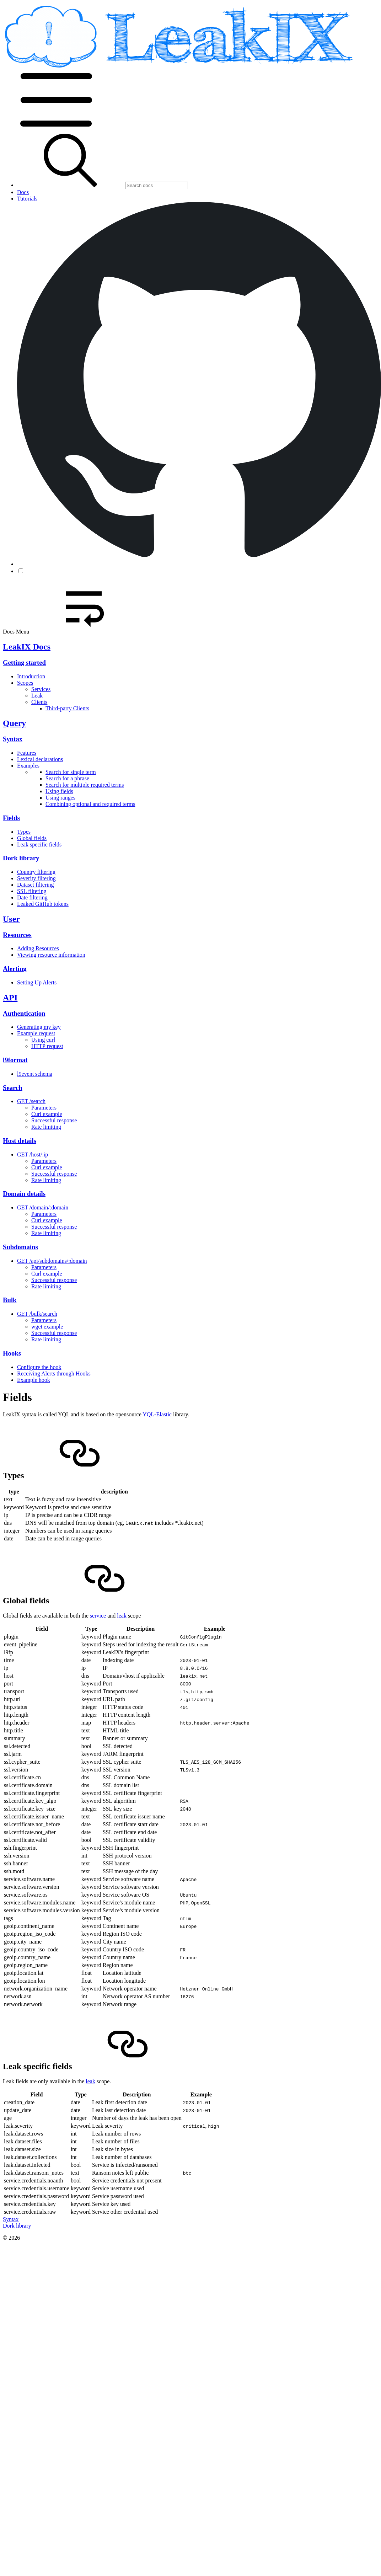  What do you see at coordinates (24, 832) in the screenshot?
I see `Types` at bounding box center [24, 832].